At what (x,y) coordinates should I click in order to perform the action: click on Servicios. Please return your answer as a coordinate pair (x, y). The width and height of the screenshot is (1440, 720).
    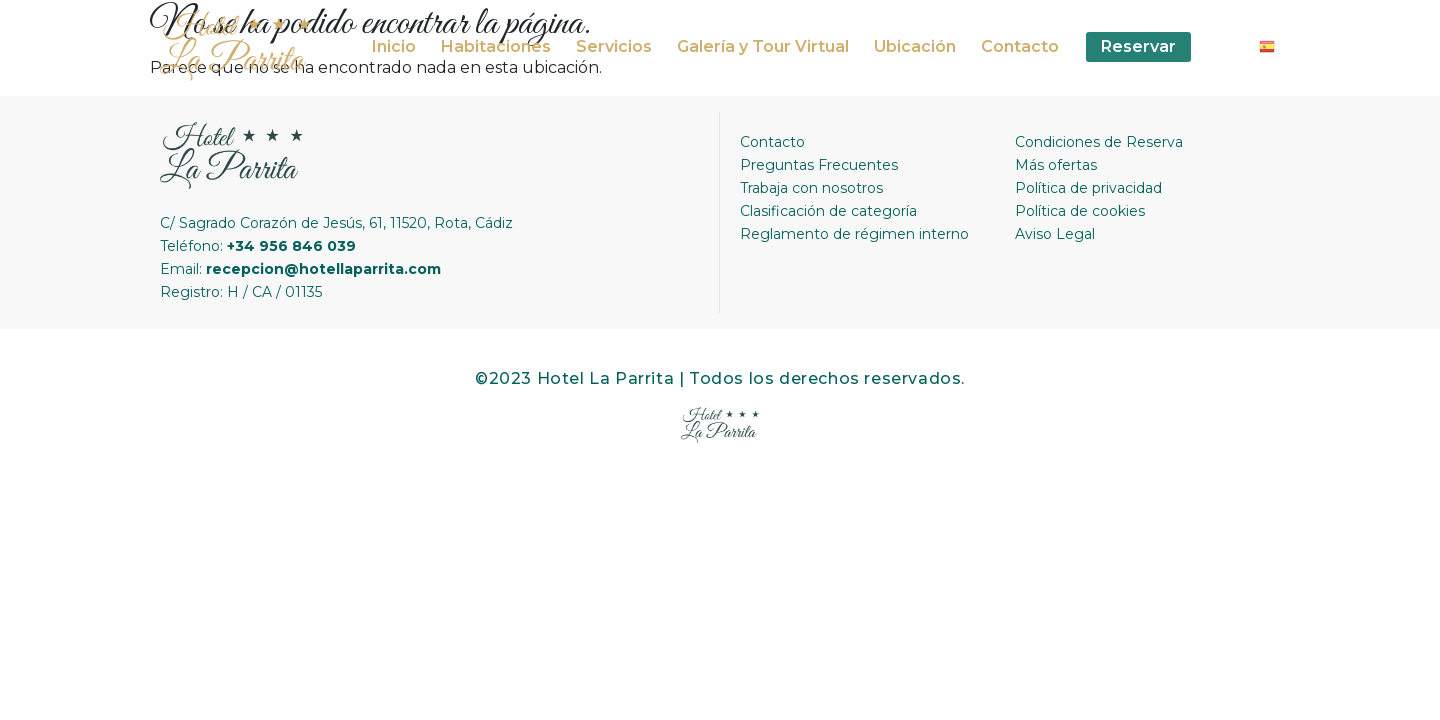
    Looking at the image, I should click on (614, 46).